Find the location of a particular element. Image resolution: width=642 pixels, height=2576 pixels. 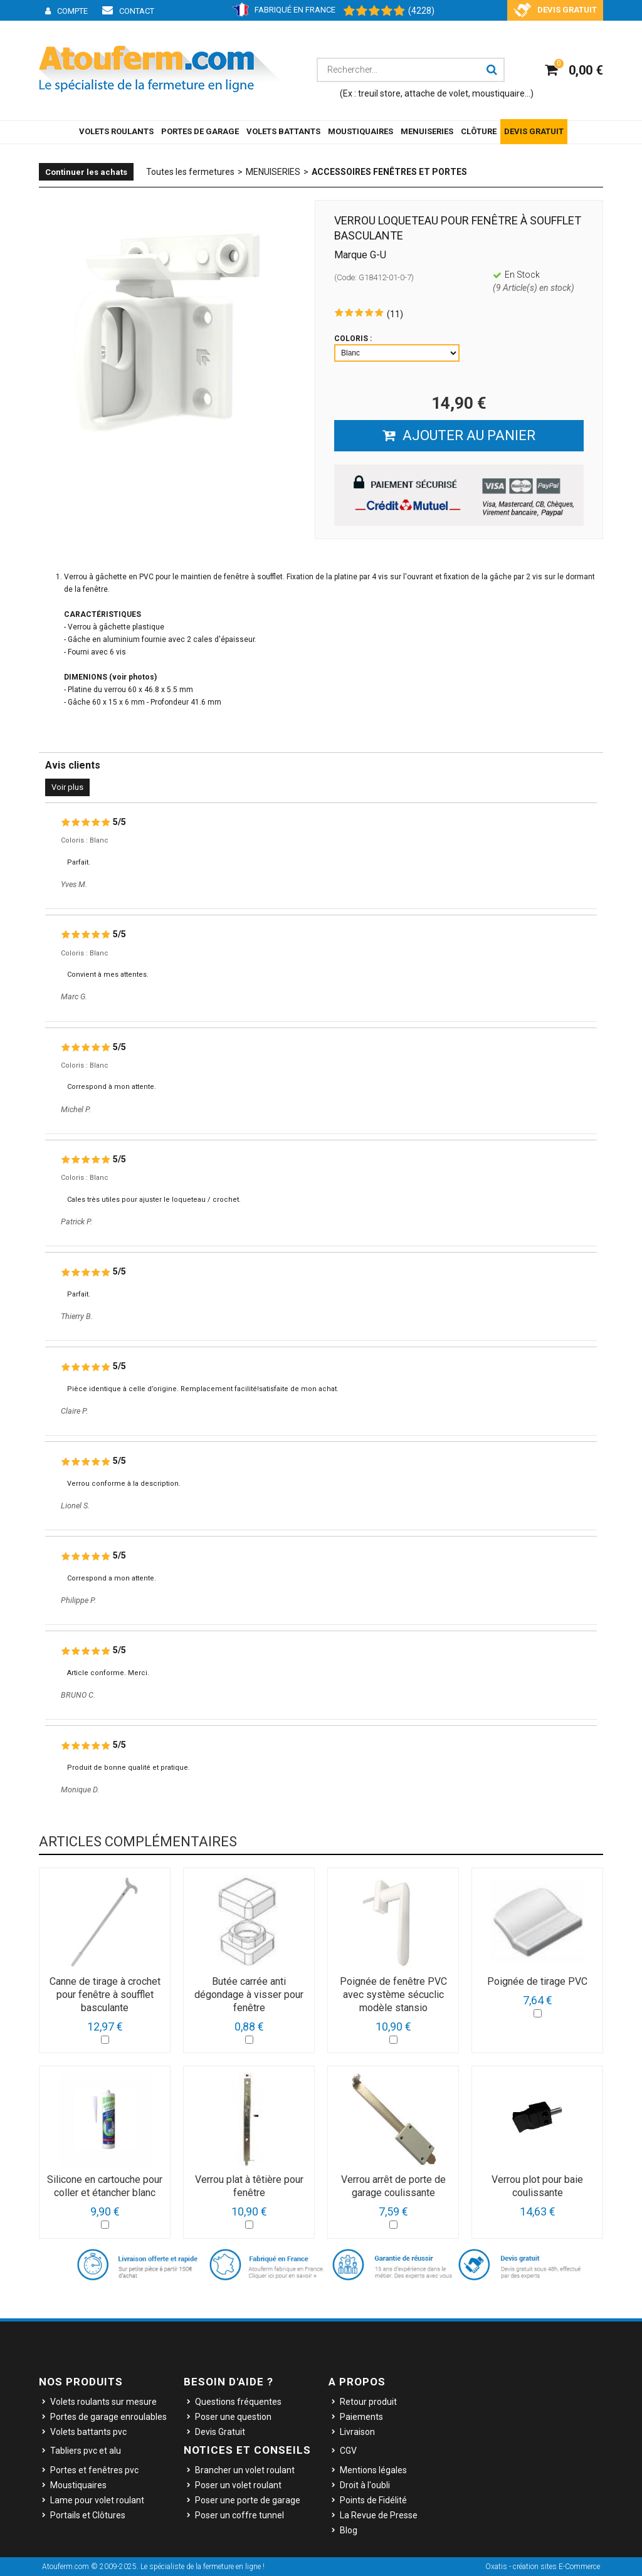

Livraison is located at coordinates (357, 2432).